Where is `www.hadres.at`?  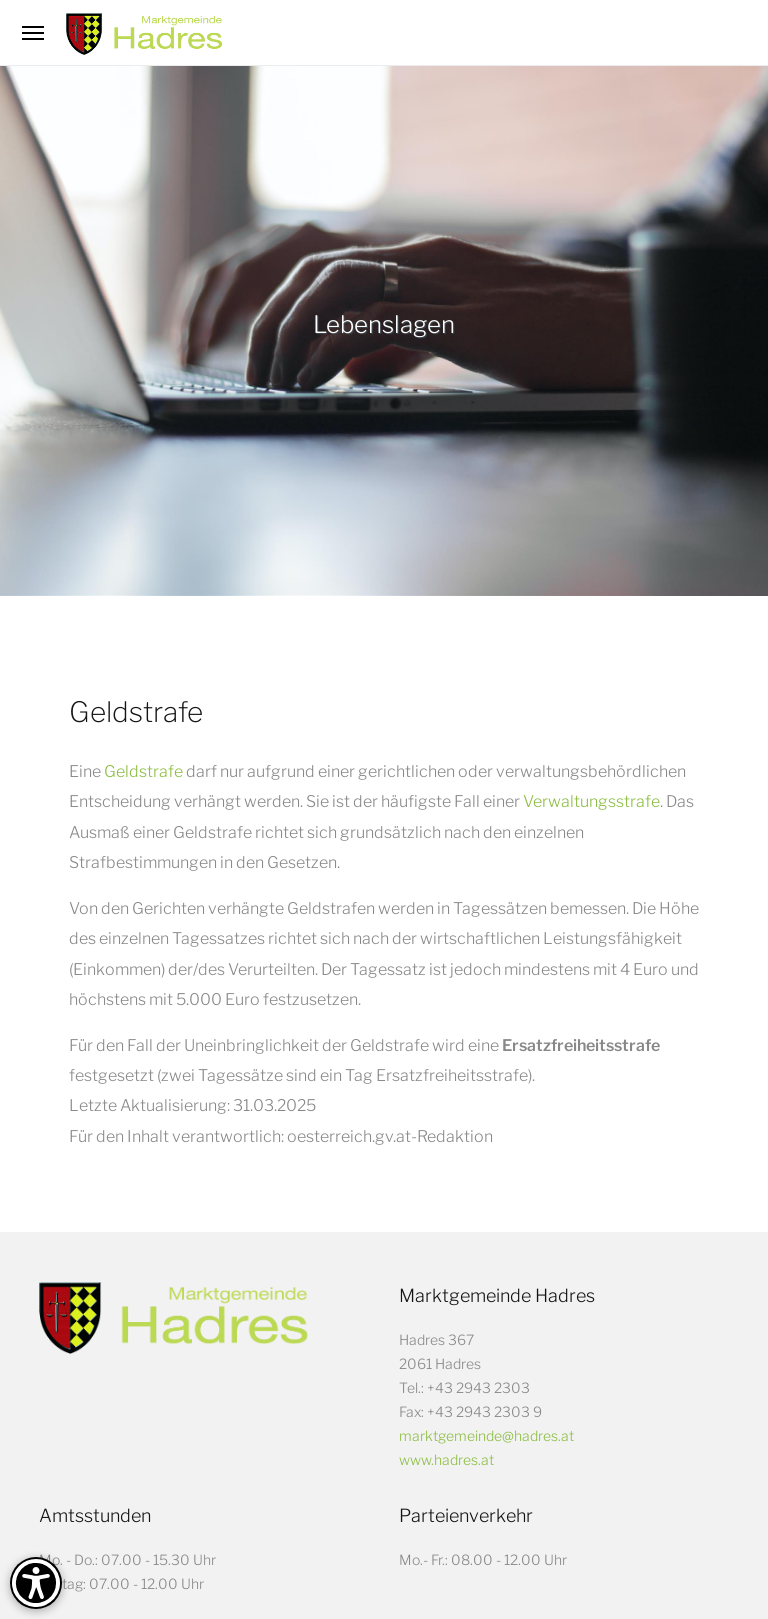
www.hadres.at is located at coordinates (446, 1459).